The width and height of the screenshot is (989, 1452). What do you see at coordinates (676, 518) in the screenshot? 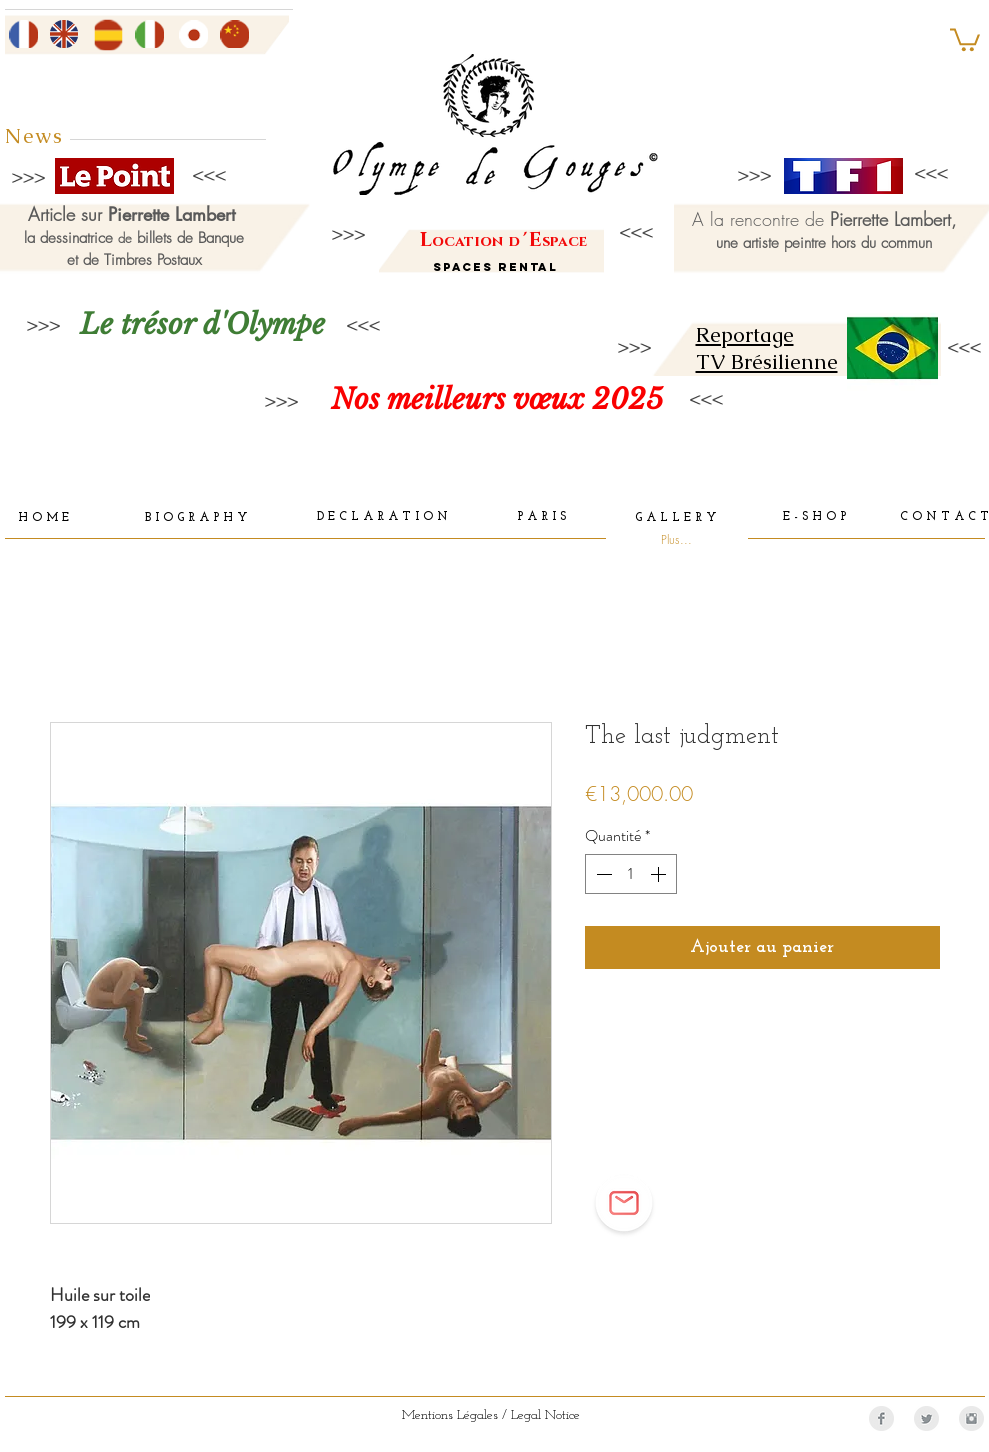
I see `[G A L L E R Y]` at bounding box center [676, 518].